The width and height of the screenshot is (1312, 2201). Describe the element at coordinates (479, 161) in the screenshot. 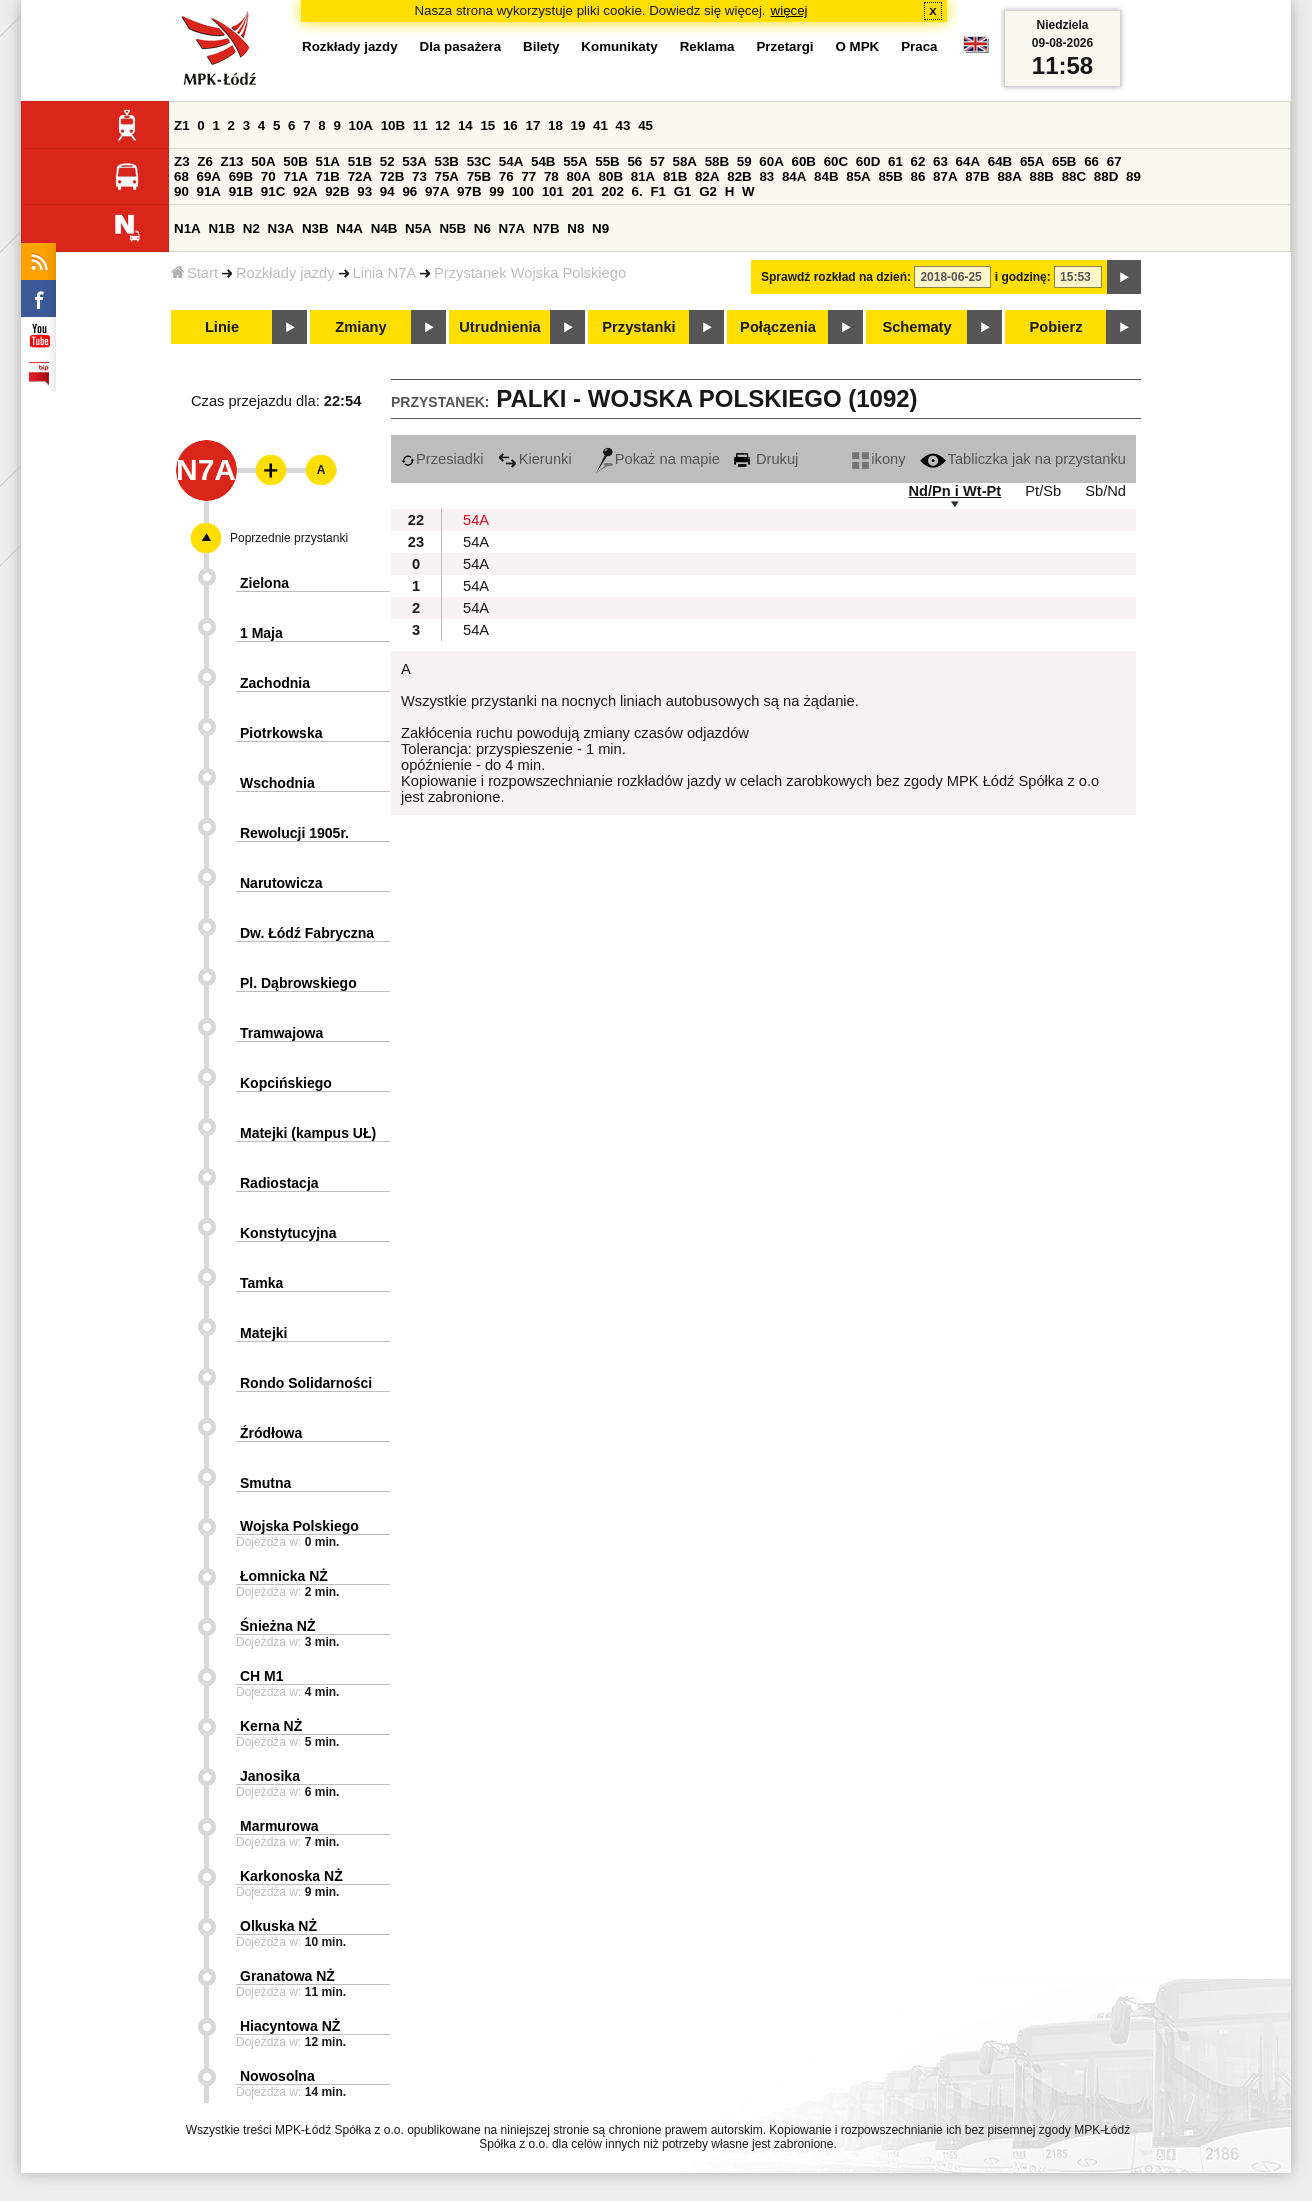

I see `53C` at that location.